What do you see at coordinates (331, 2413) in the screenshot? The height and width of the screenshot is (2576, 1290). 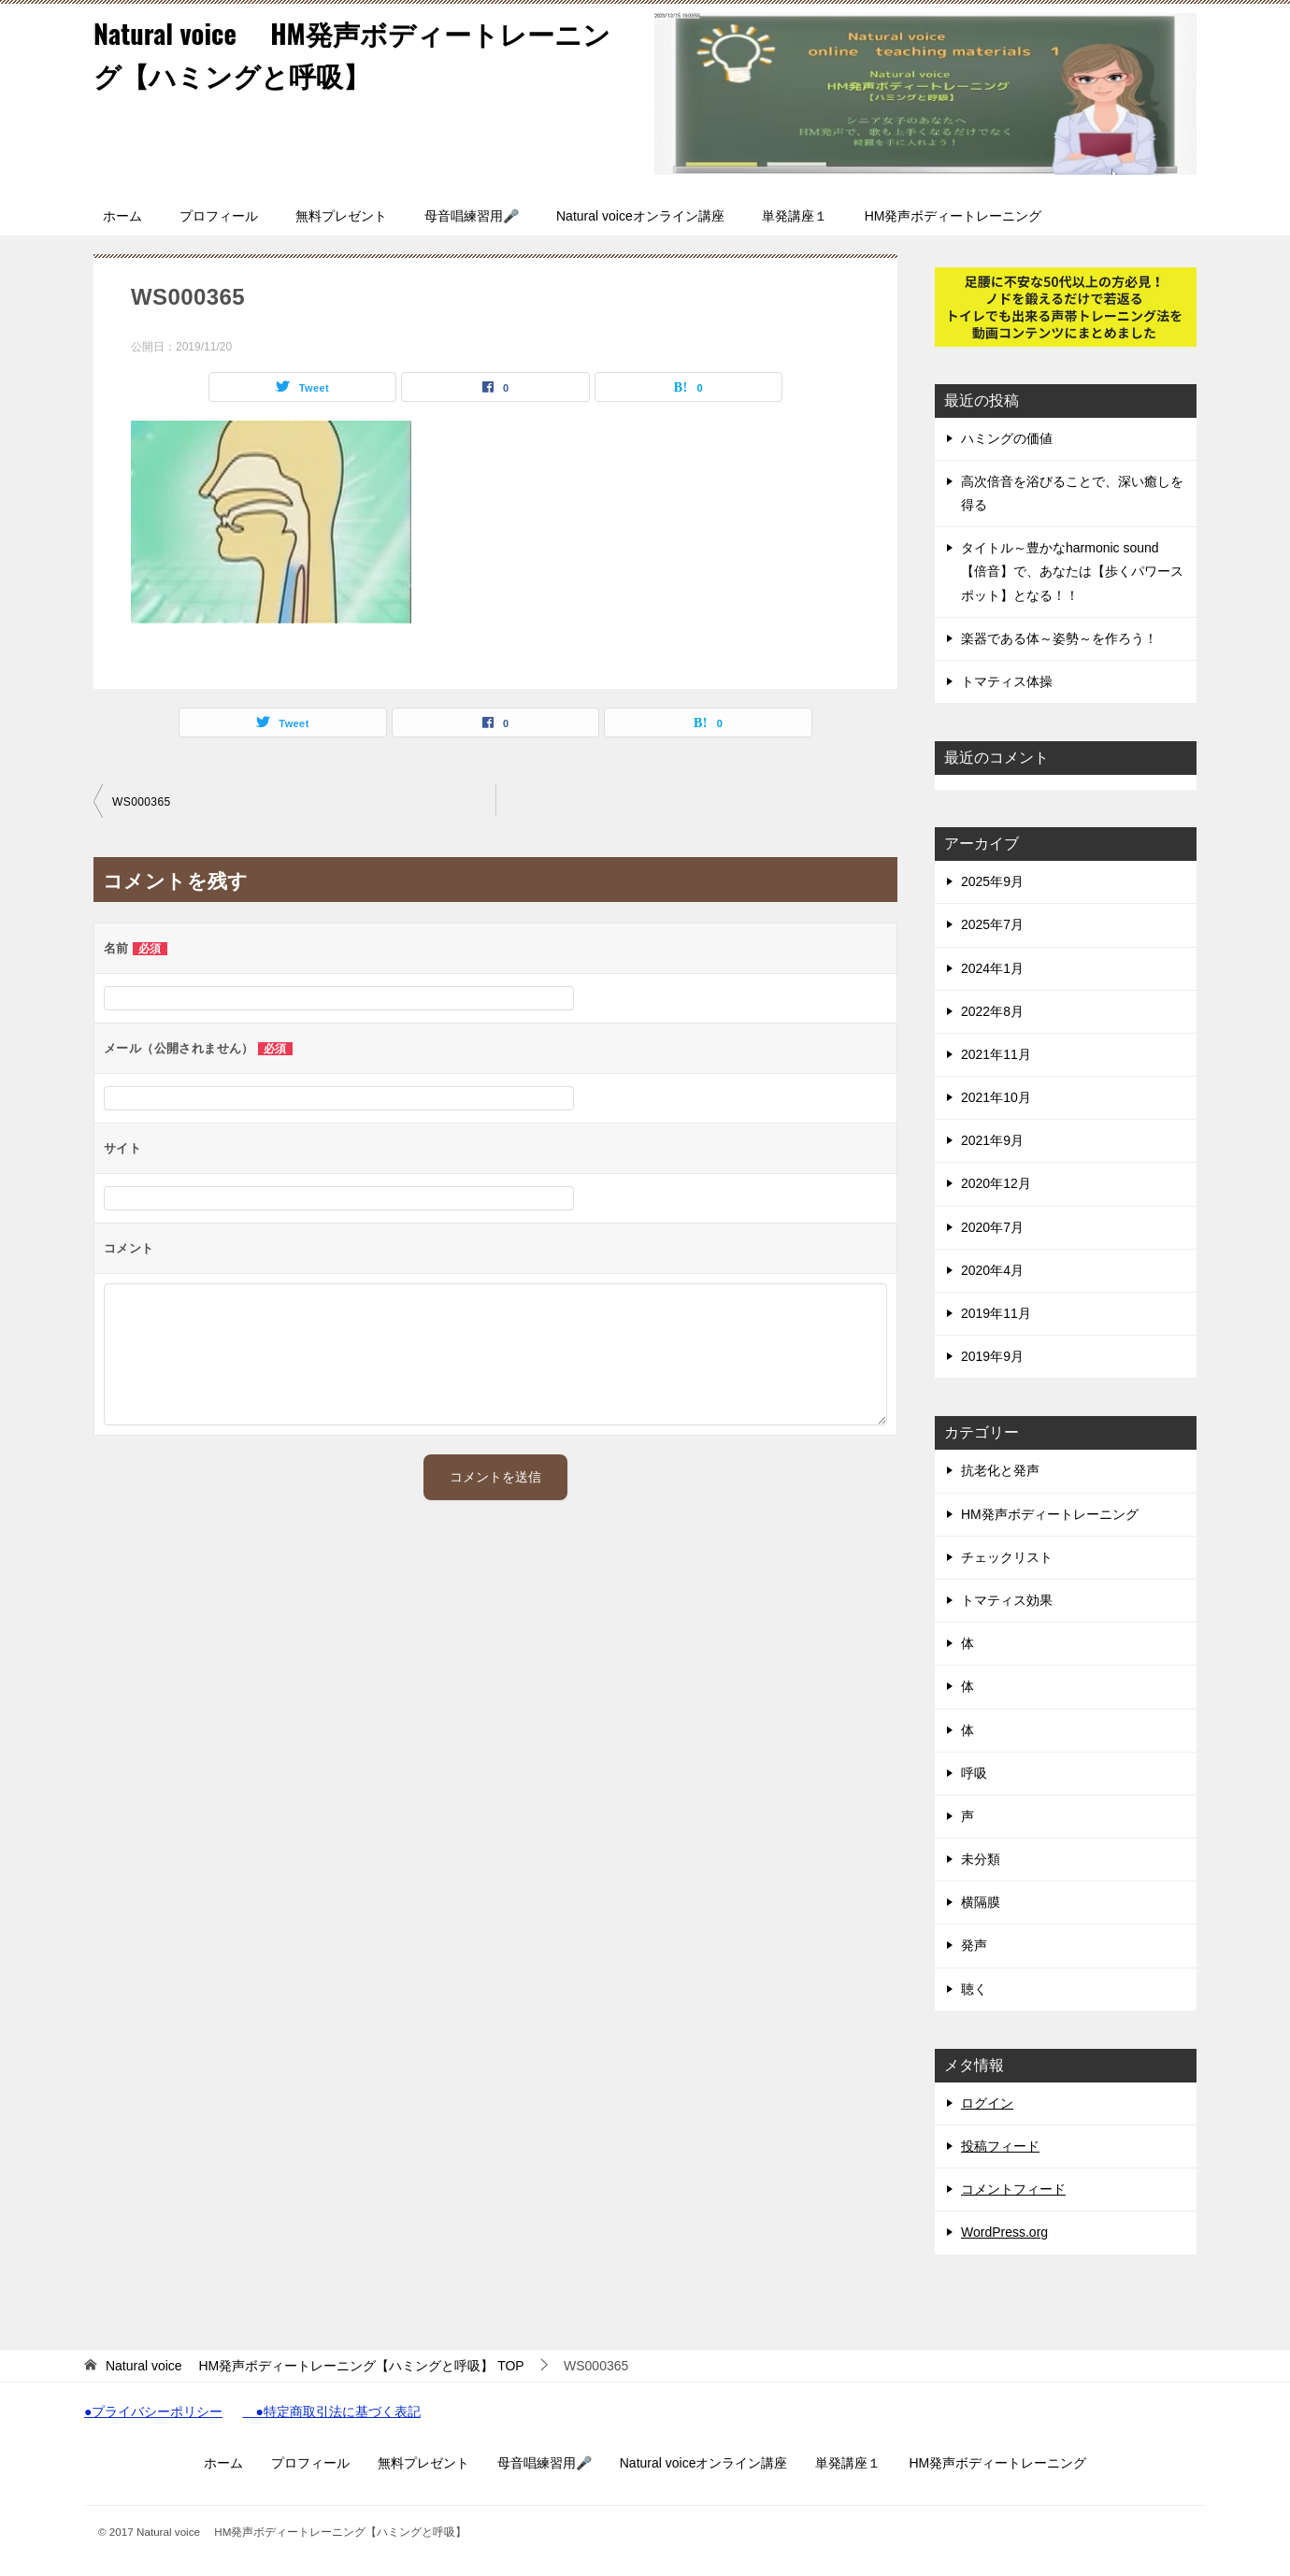 I see `●特定商取引法に基づく表記` at bounding box center [331, 2413].